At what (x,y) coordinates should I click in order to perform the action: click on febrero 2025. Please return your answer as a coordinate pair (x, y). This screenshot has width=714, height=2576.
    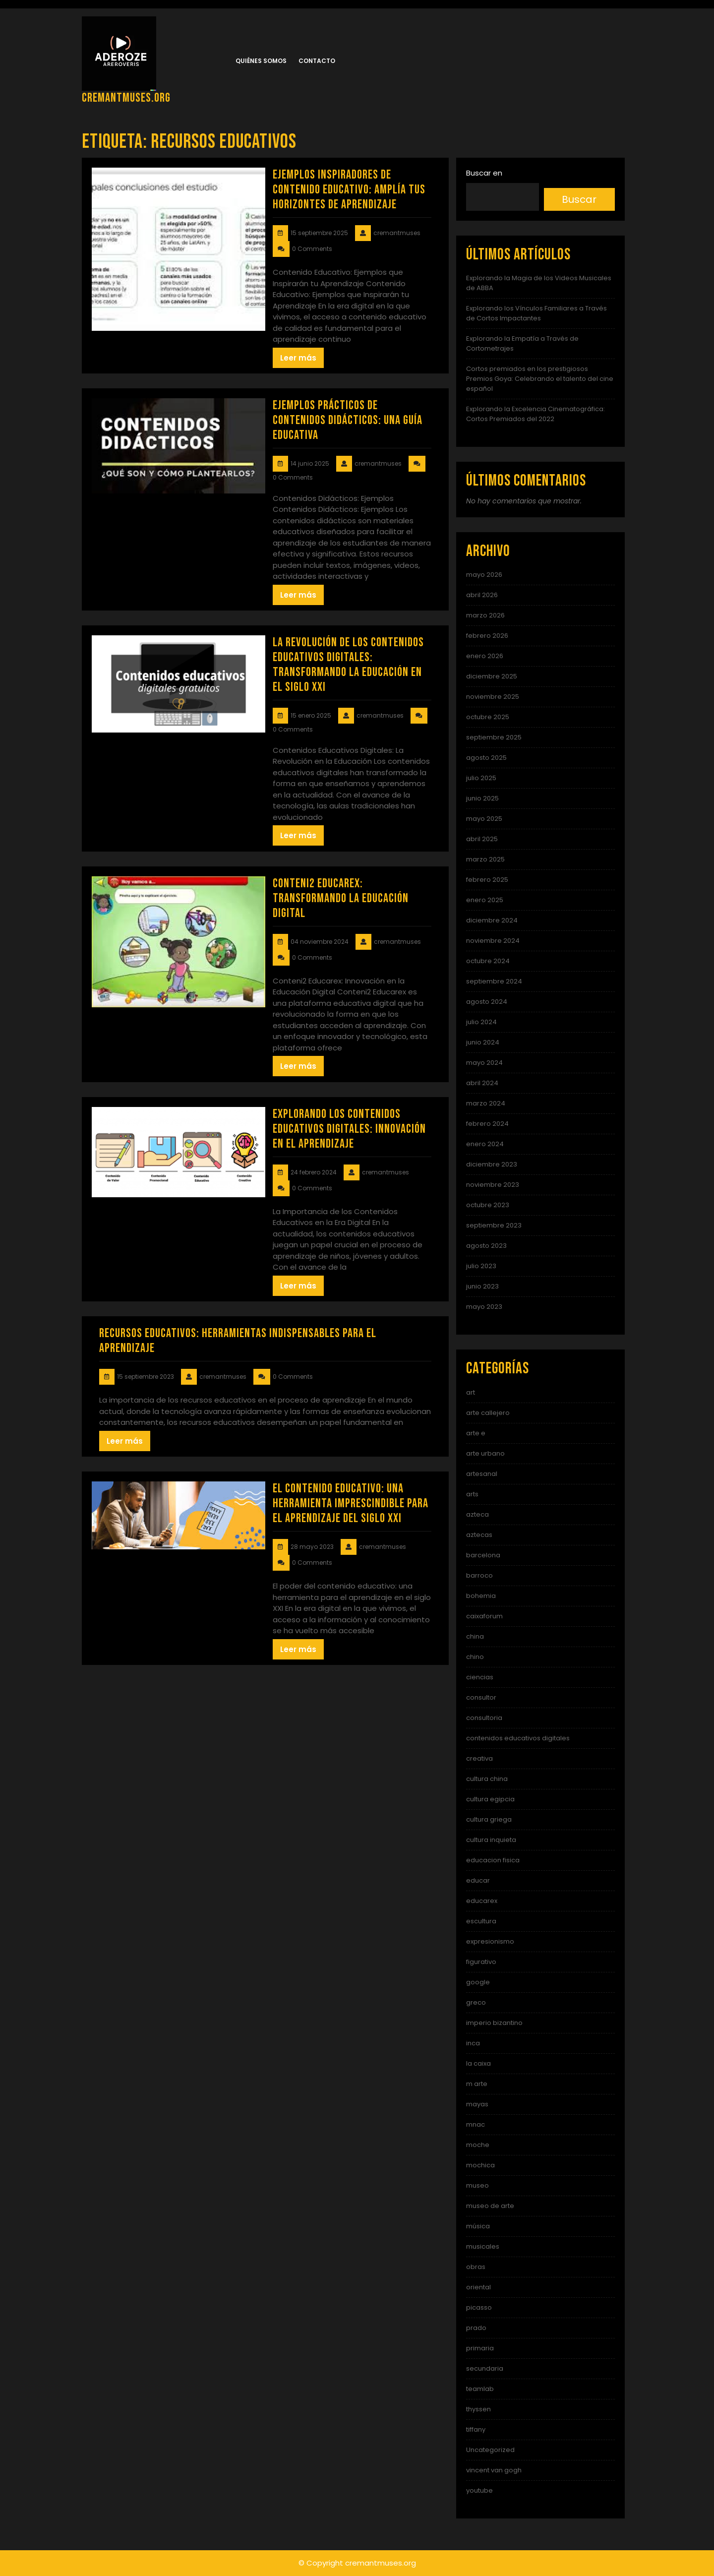
    Looking at the image, I should click on (487, 879).